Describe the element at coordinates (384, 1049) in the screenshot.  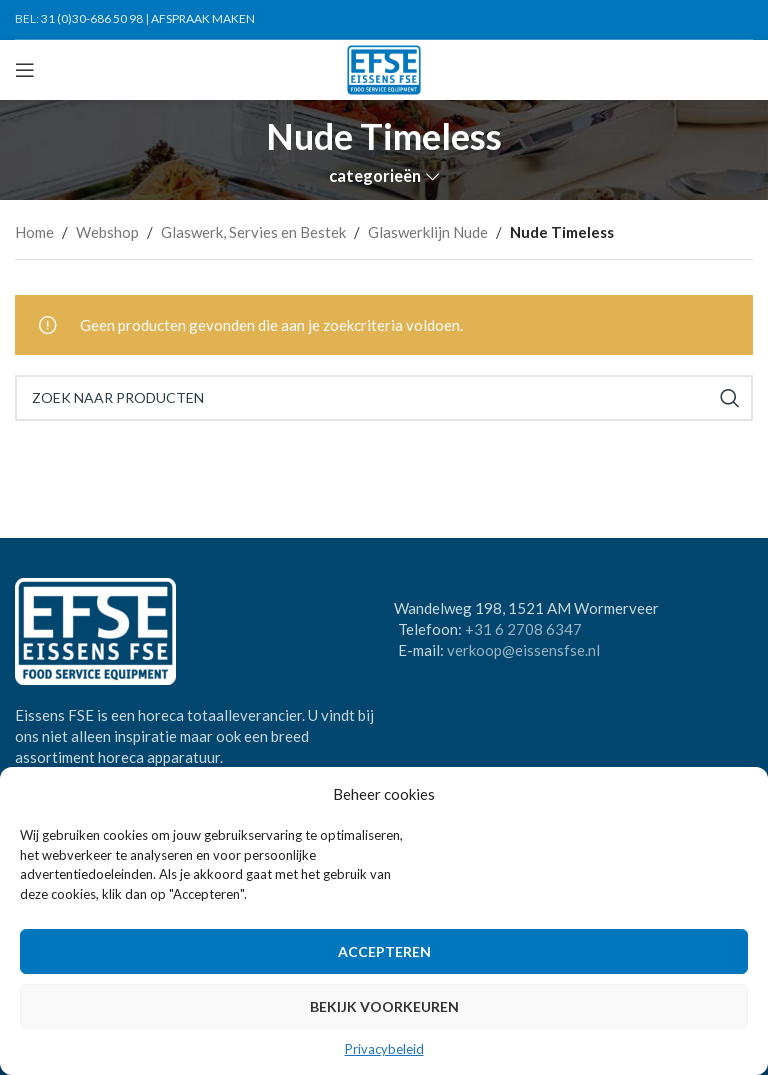
I see `Privacybeleid` at that location.